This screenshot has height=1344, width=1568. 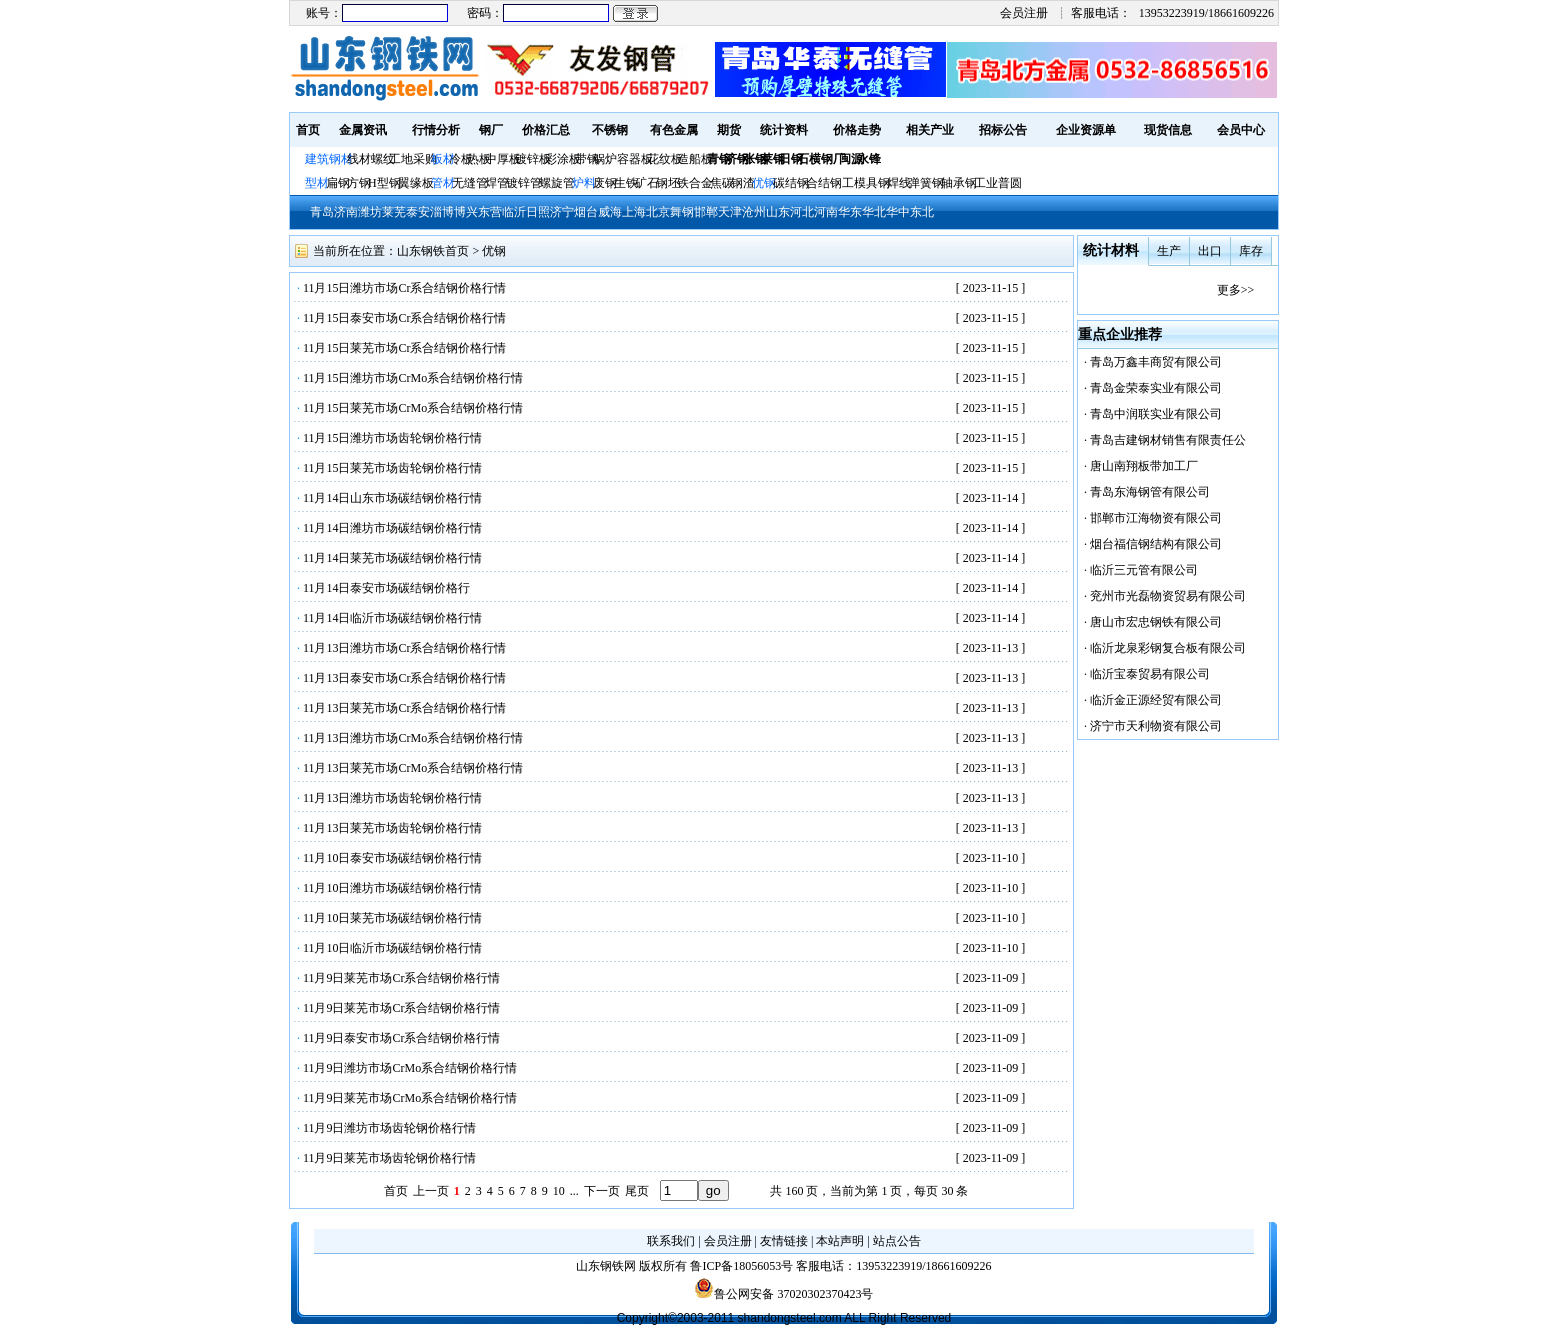 What do you see at coordinates (1156, 544) in the screenshot?
I see `烟台福信钢结构有限公司` at bounding box center [1156, 544].